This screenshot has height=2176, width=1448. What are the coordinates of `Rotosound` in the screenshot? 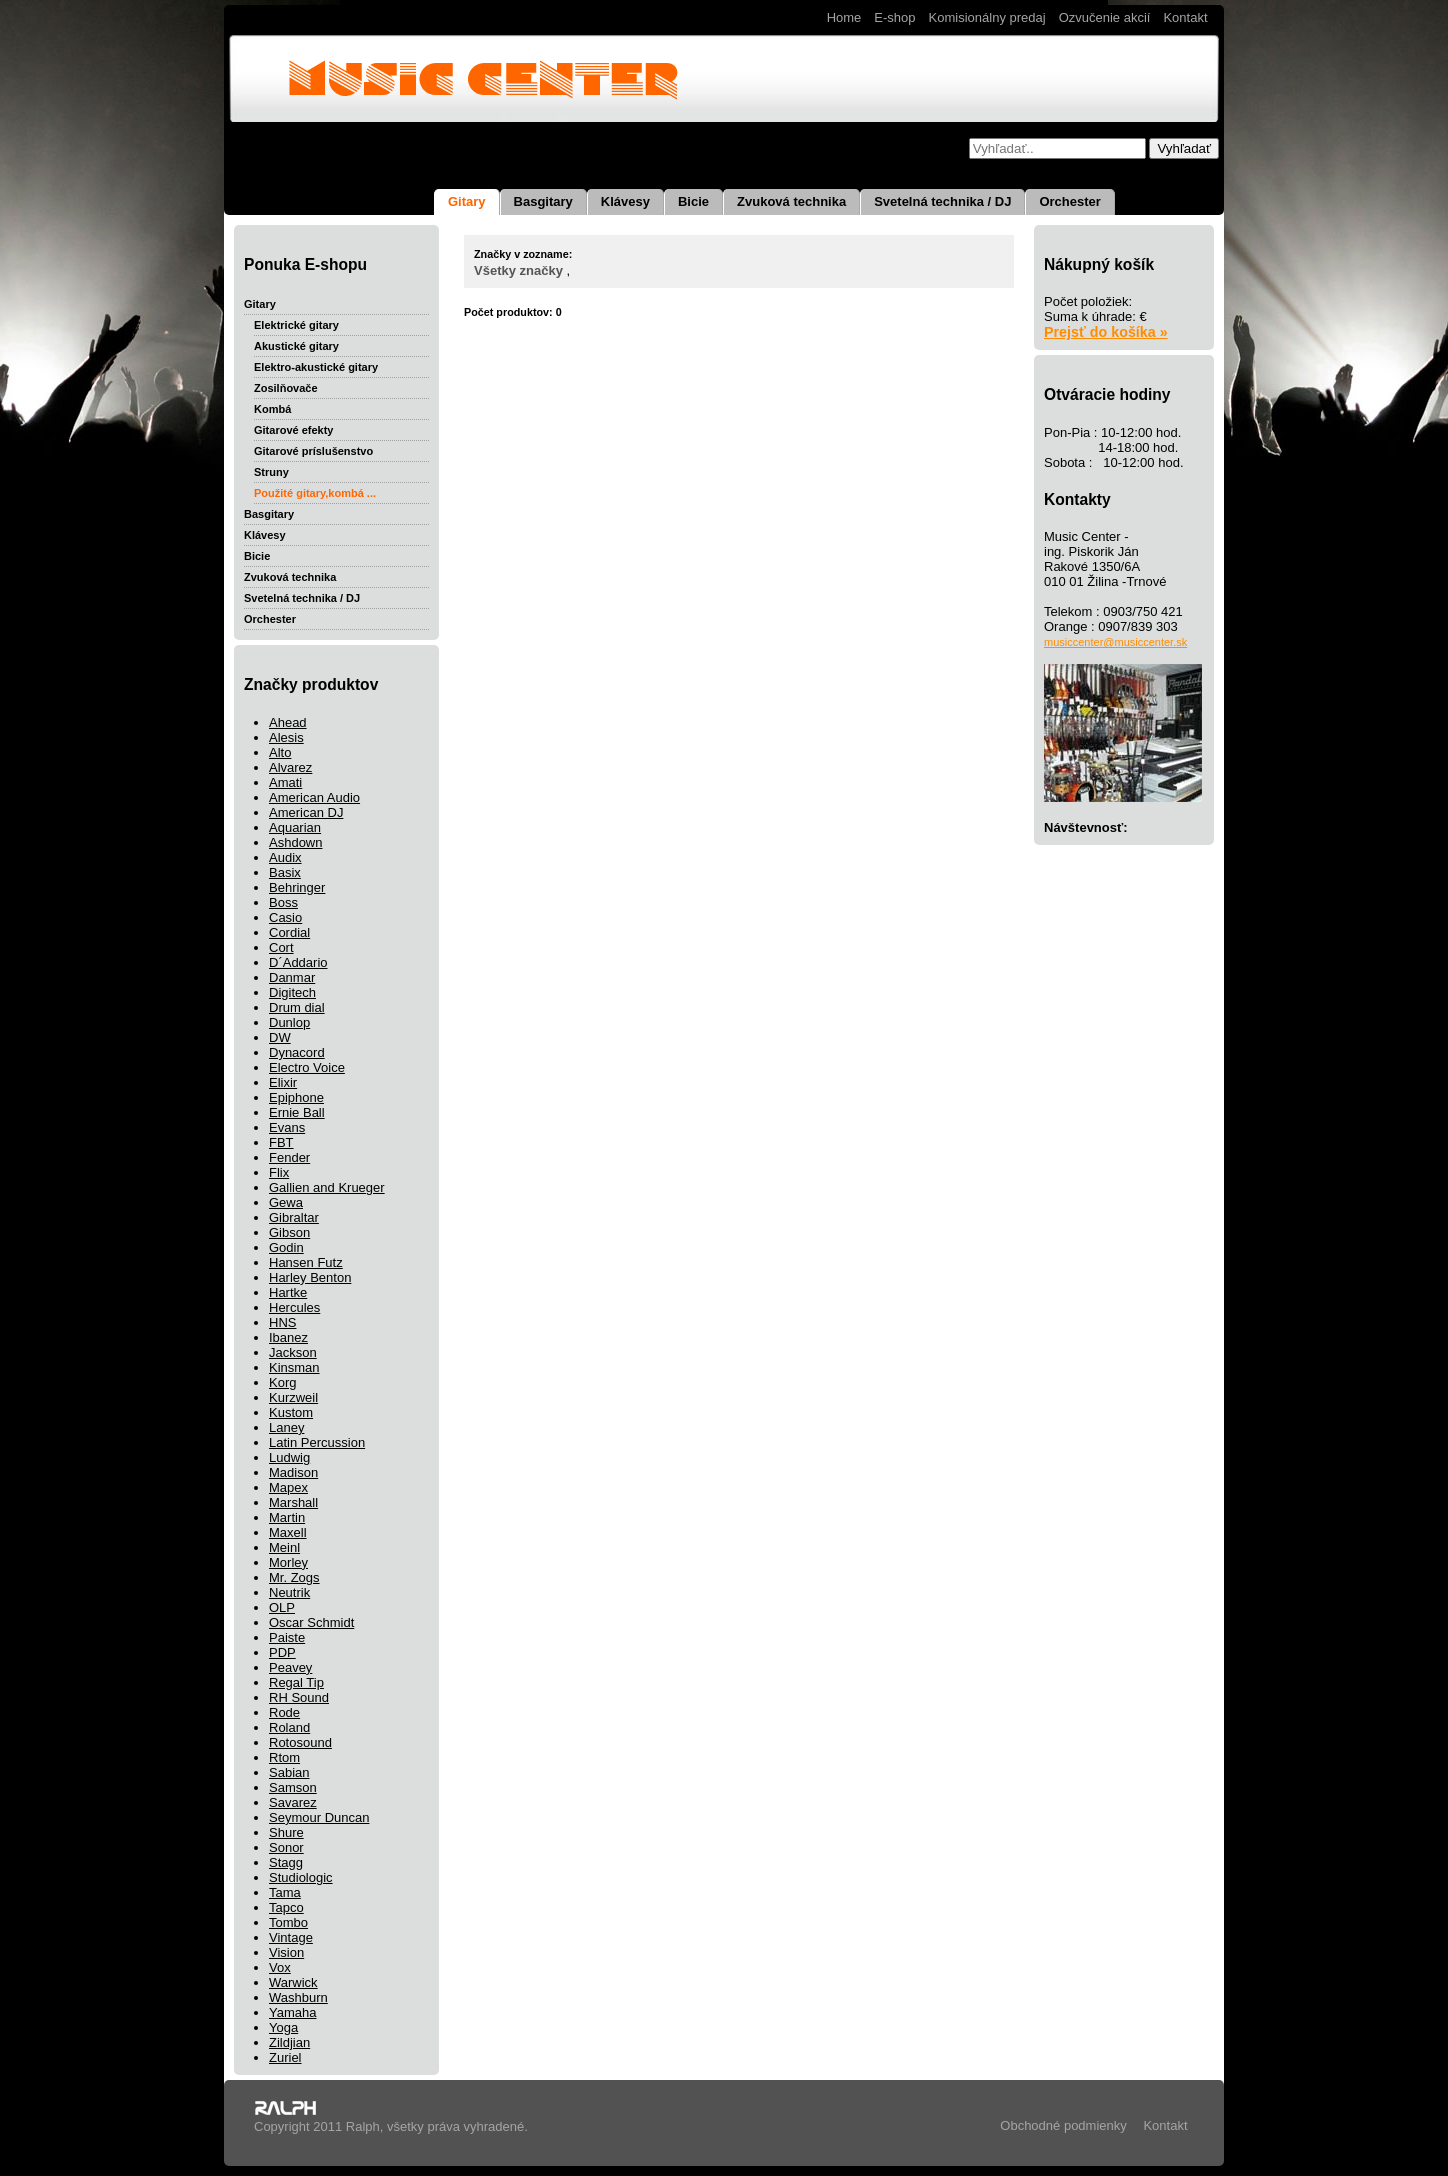 It's located at (300, 1742).